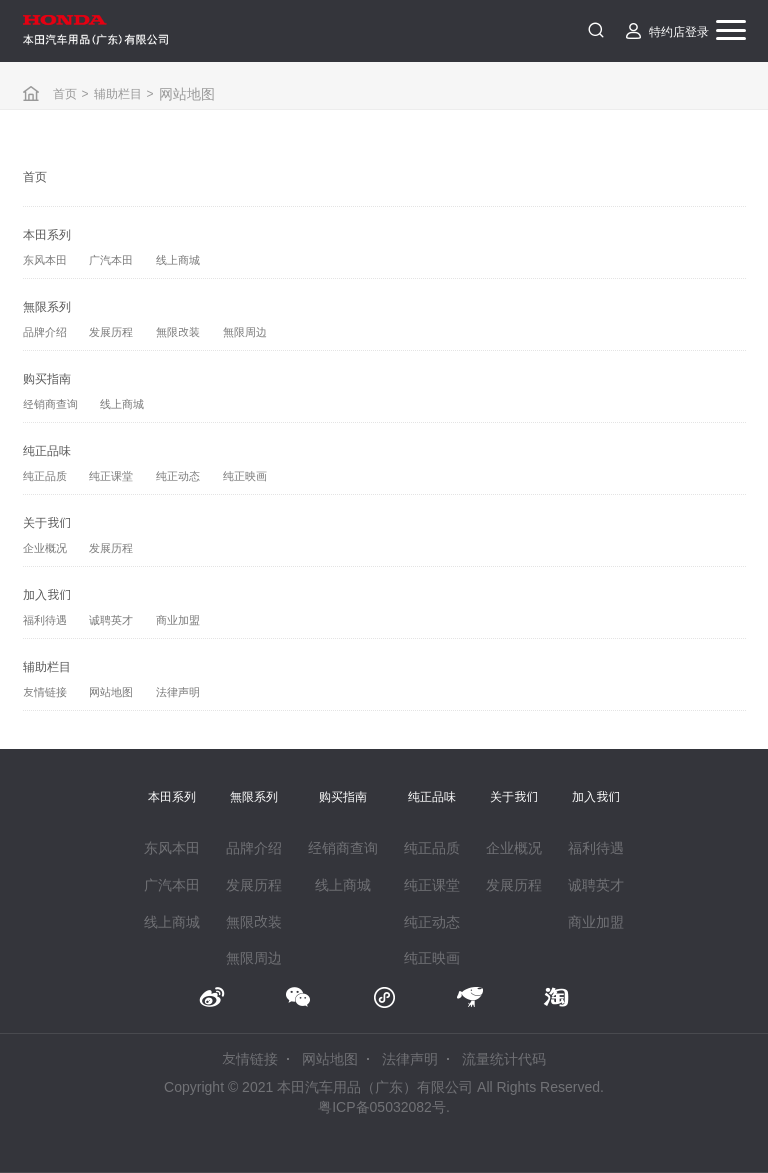 Image resolution: width=768 pixels, height=1173 pixels. I want to click on 纯正映画, so click(245, 476).